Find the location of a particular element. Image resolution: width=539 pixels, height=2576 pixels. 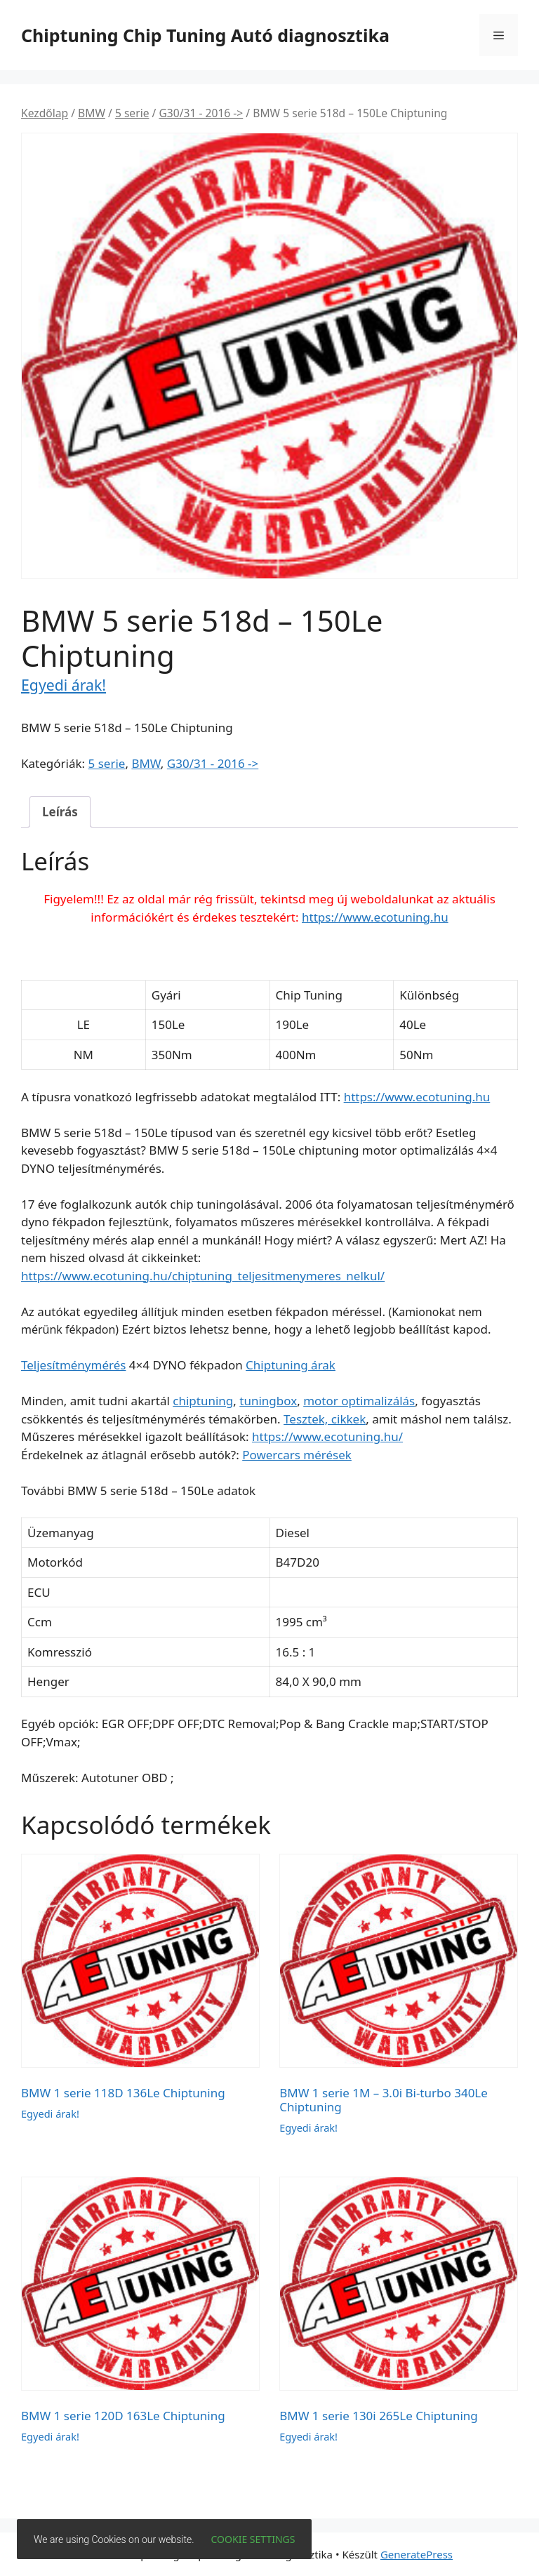

https://www.ecotuning.hu/ is located at coordinates (327, 1436).